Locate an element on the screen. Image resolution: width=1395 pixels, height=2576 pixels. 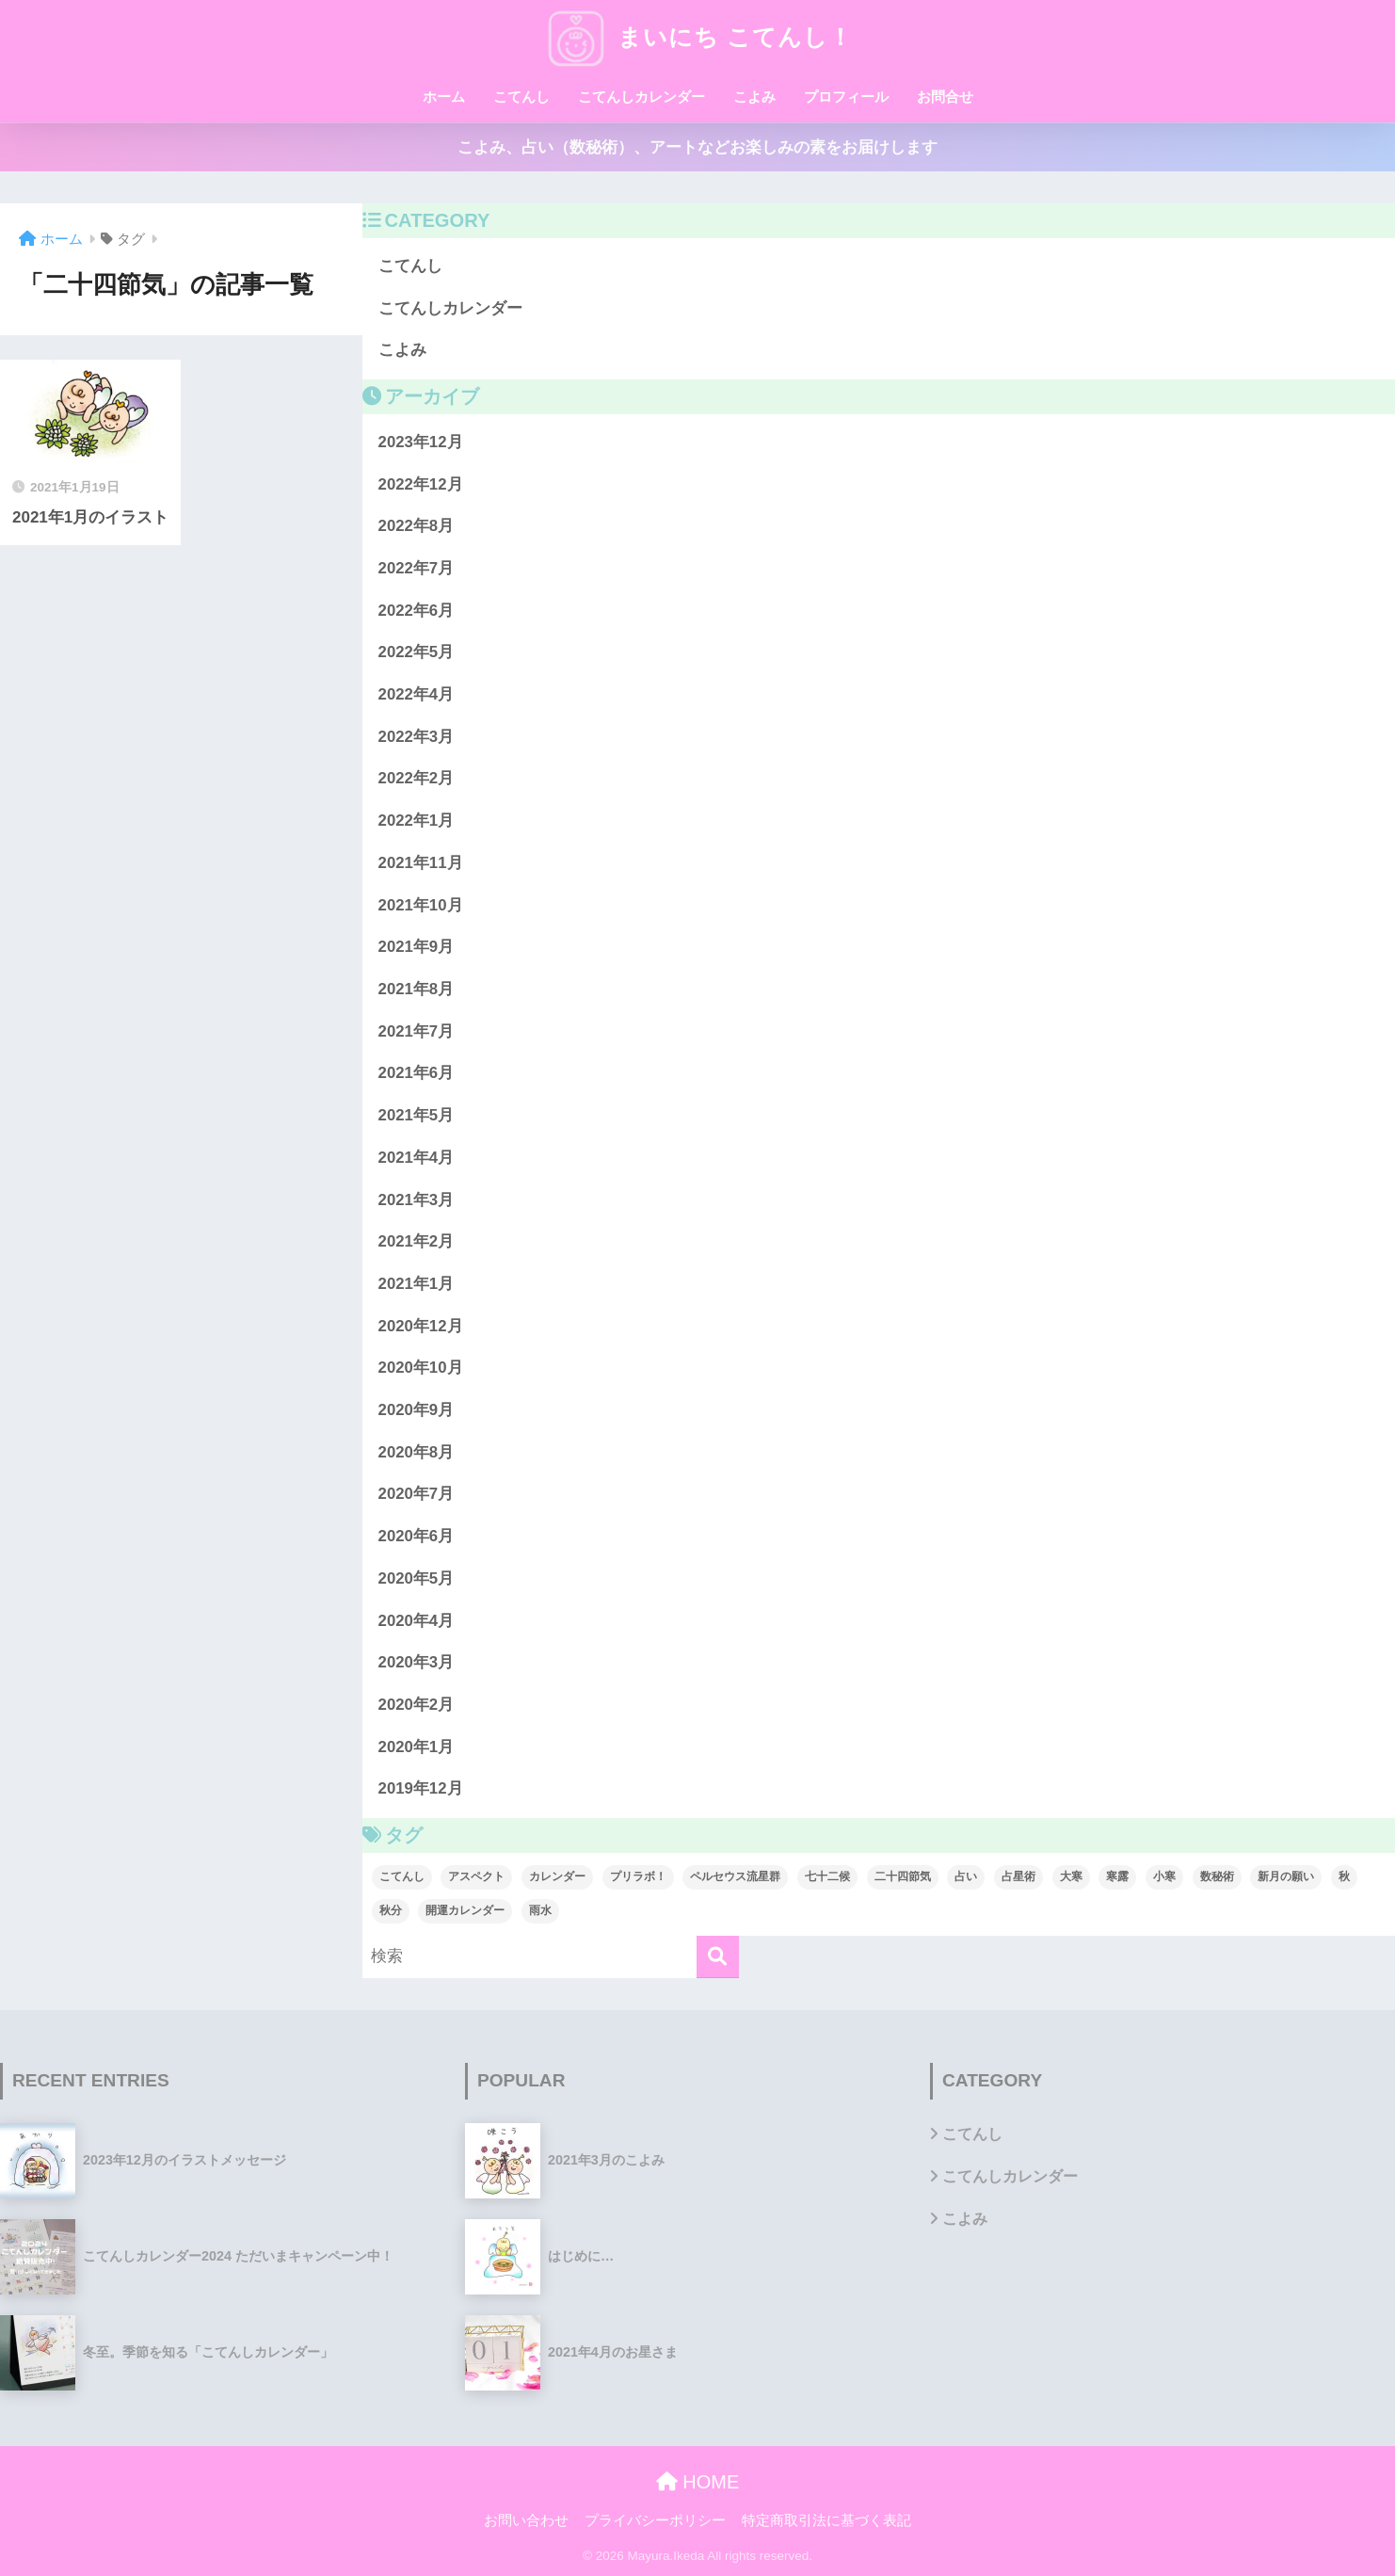
こてんしカレンダー is located at coordinates (641, 97).